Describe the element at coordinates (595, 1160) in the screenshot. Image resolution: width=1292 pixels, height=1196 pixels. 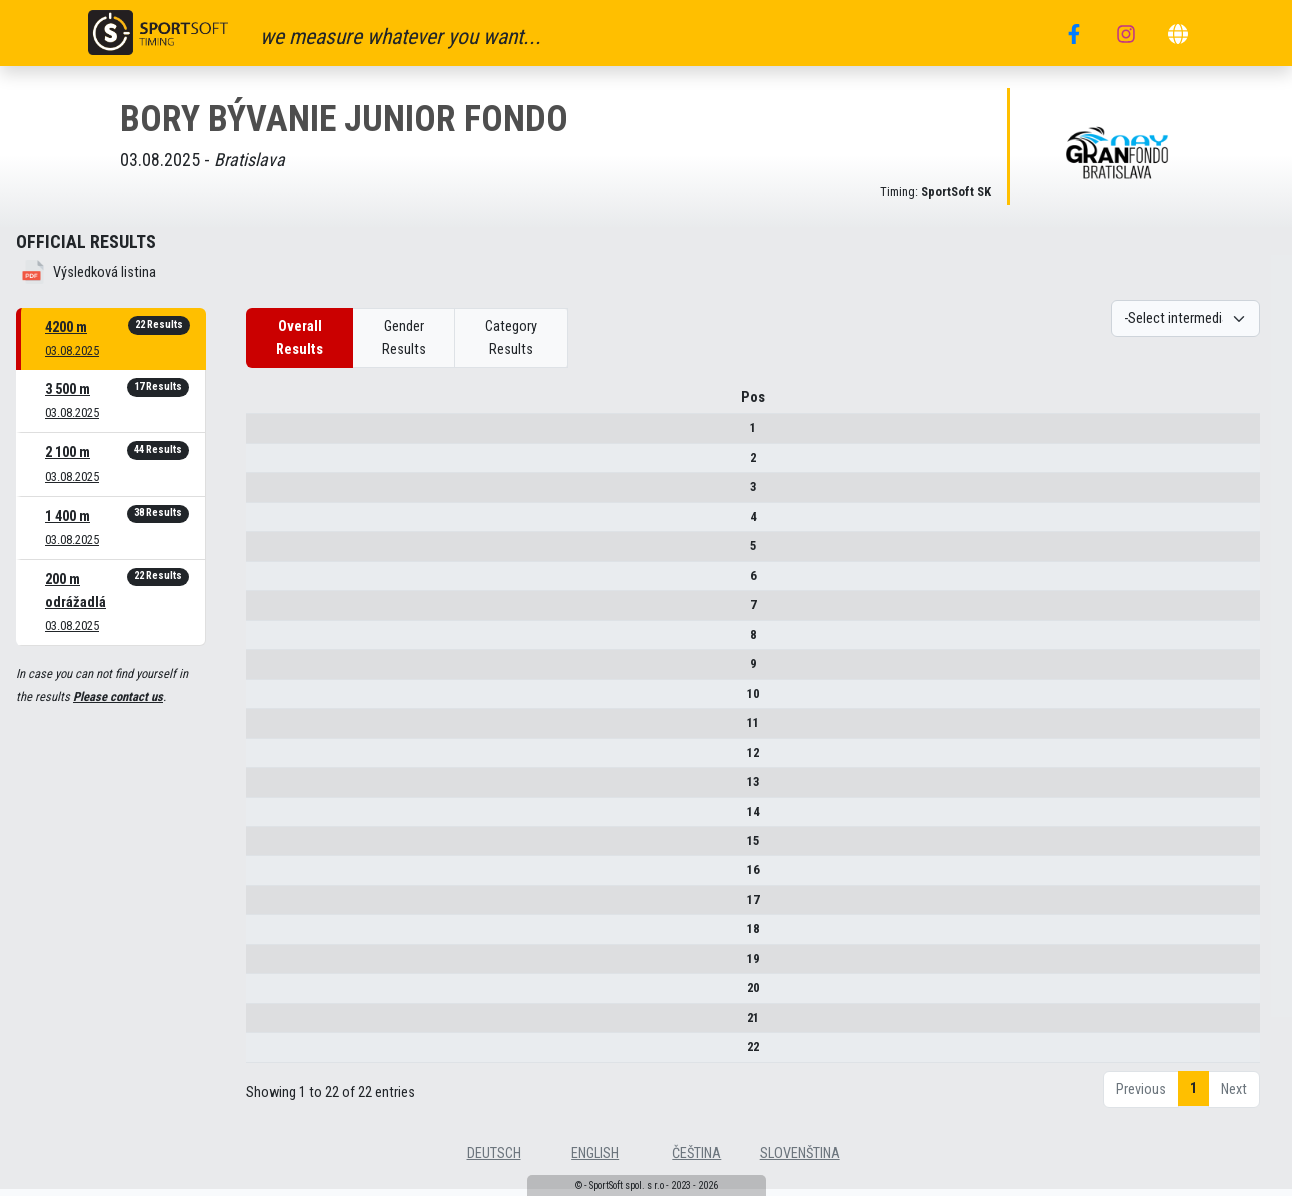
I see `english` at that location.